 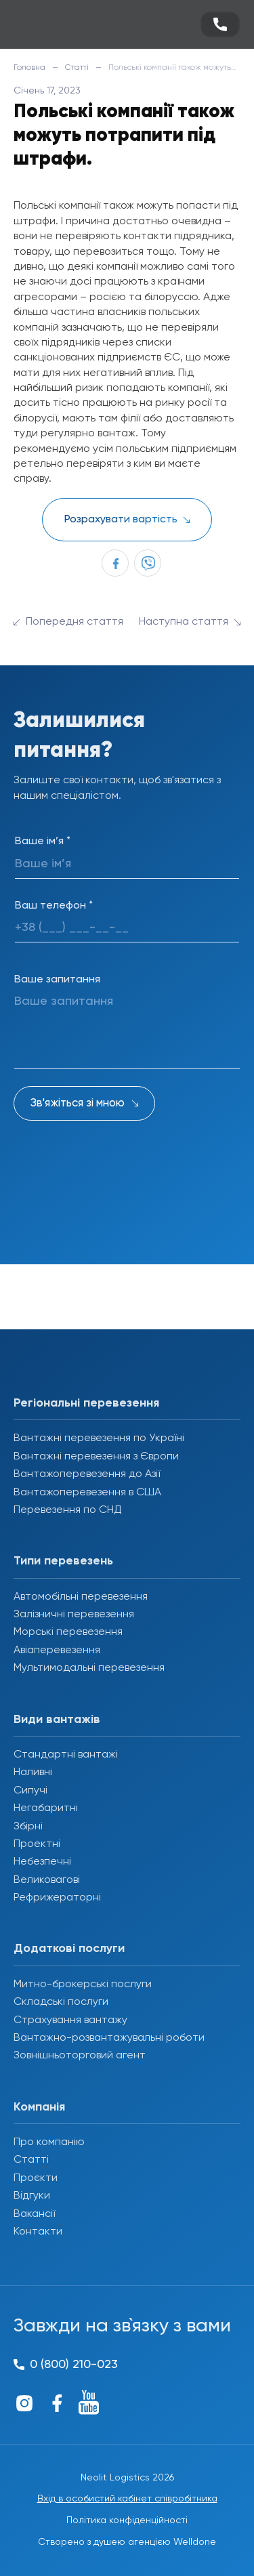 I want to click on Рефрижераторні, so click(x=57, y=1897).